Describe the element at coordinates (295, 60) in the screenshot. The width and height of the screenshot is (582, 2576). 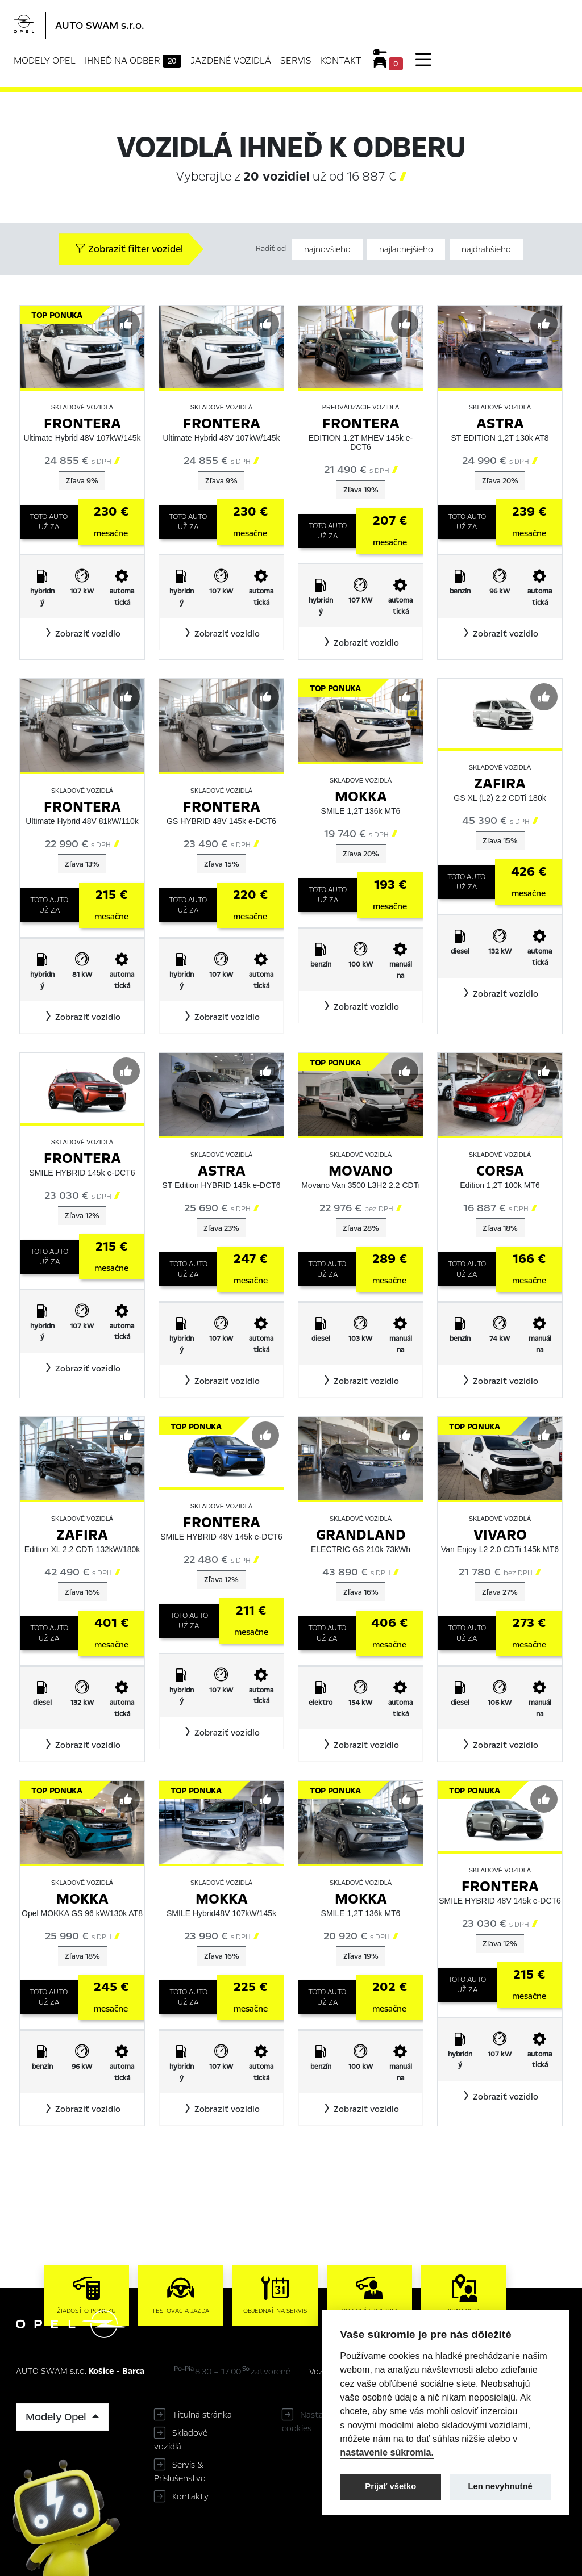
I see `Servis` at that location.